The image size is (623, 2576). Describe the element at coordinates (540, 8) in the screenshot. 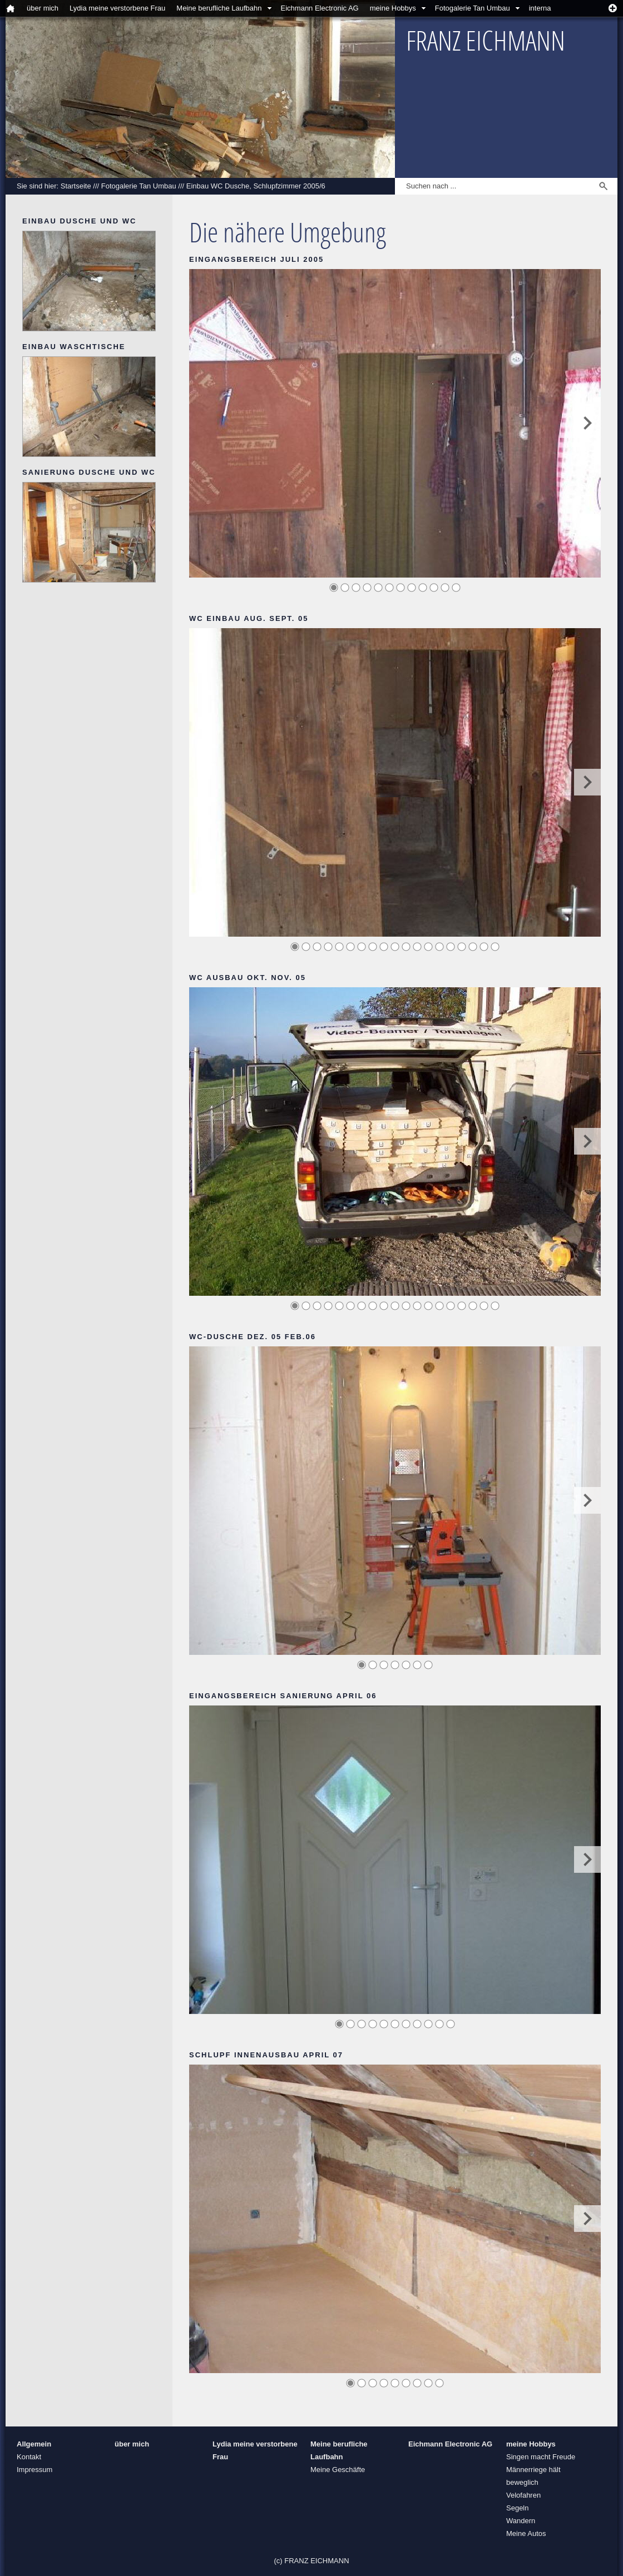

I see `interna` at that location.